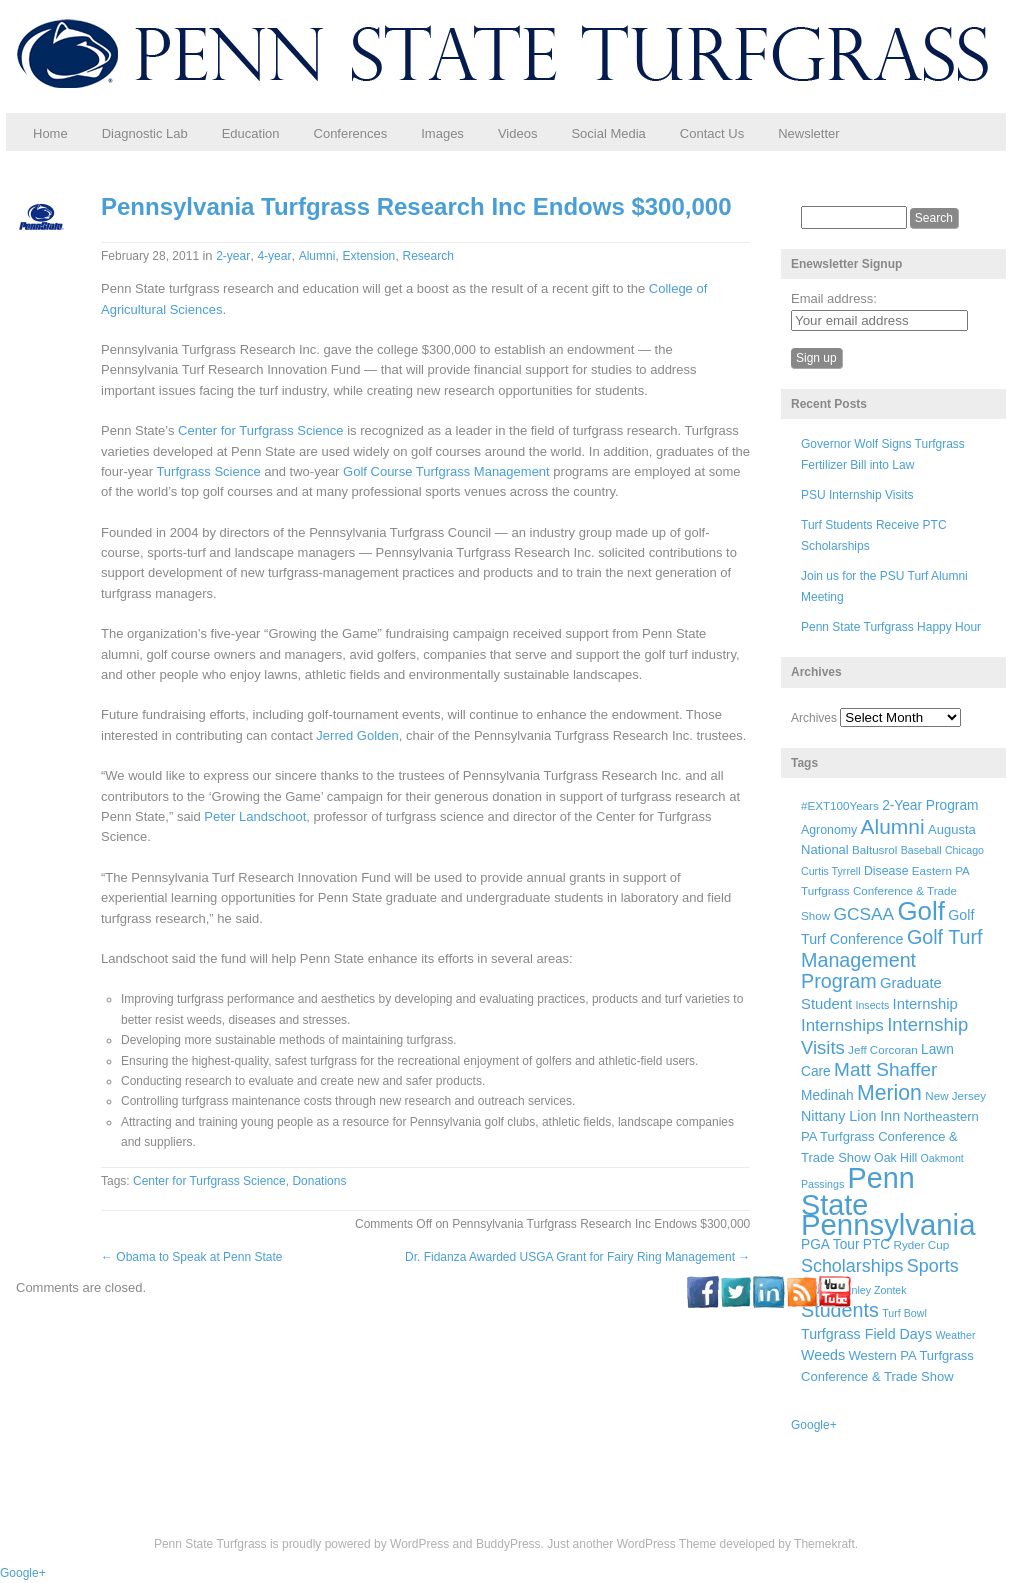 The image size is (1012, 1583). I want to click on Conferences, so click(351, 133).